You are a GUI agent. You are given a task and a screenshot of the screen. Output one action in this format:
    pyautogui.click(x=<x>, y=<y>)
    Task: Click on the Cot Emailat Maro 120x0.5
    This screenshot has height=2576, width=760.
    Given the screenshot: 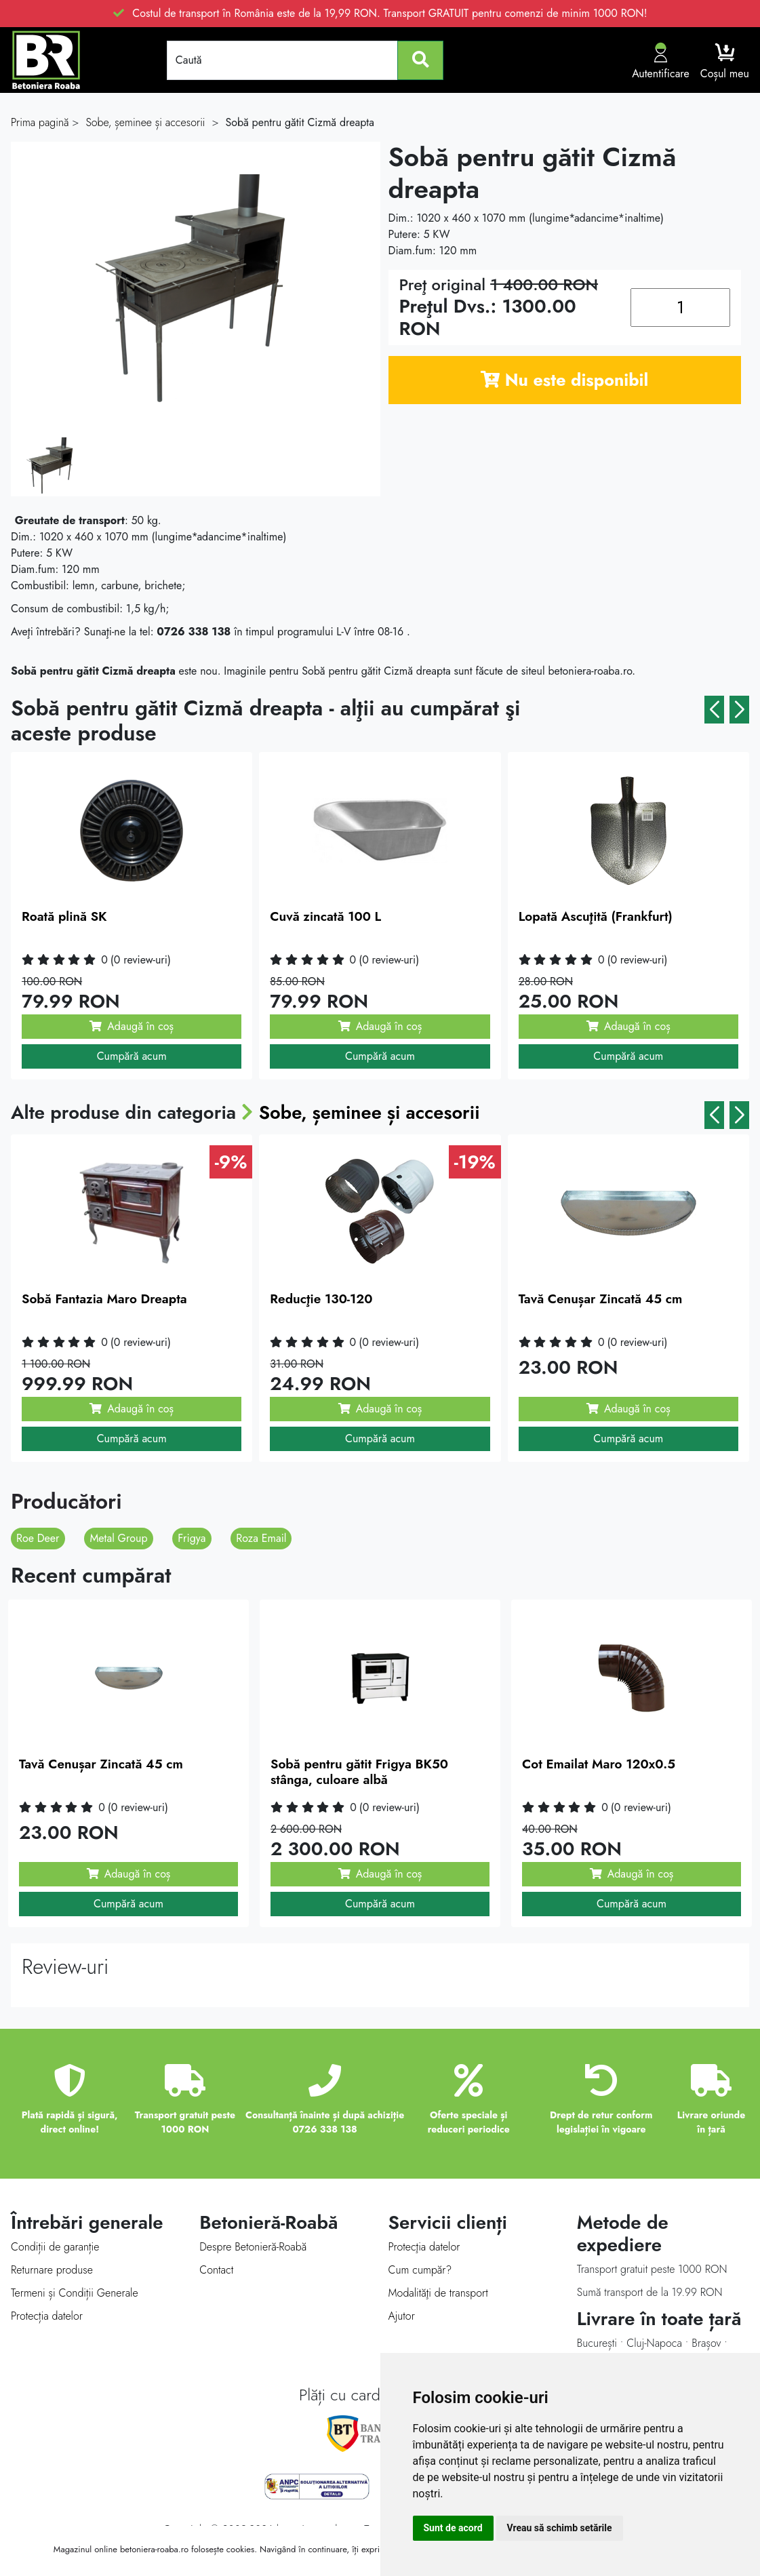 What is the action you would take?
    pyautogui.click(x=598, y=1764)
    